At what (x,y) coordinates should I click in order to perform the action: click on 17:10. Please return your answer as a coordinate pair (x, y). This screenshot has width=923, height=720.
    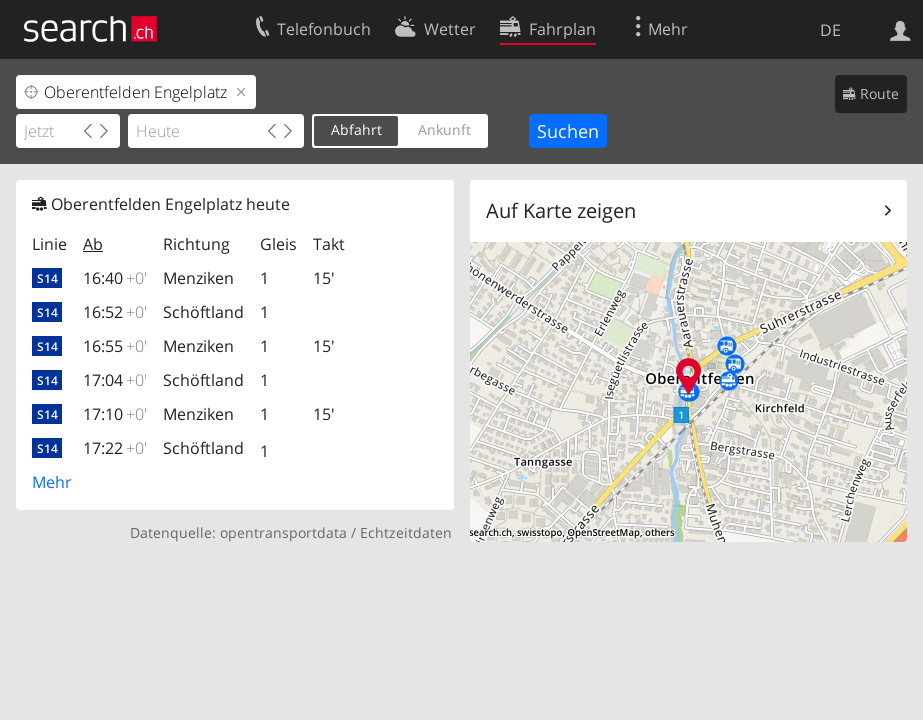
    Looking at the image, I should click on (115, 414).